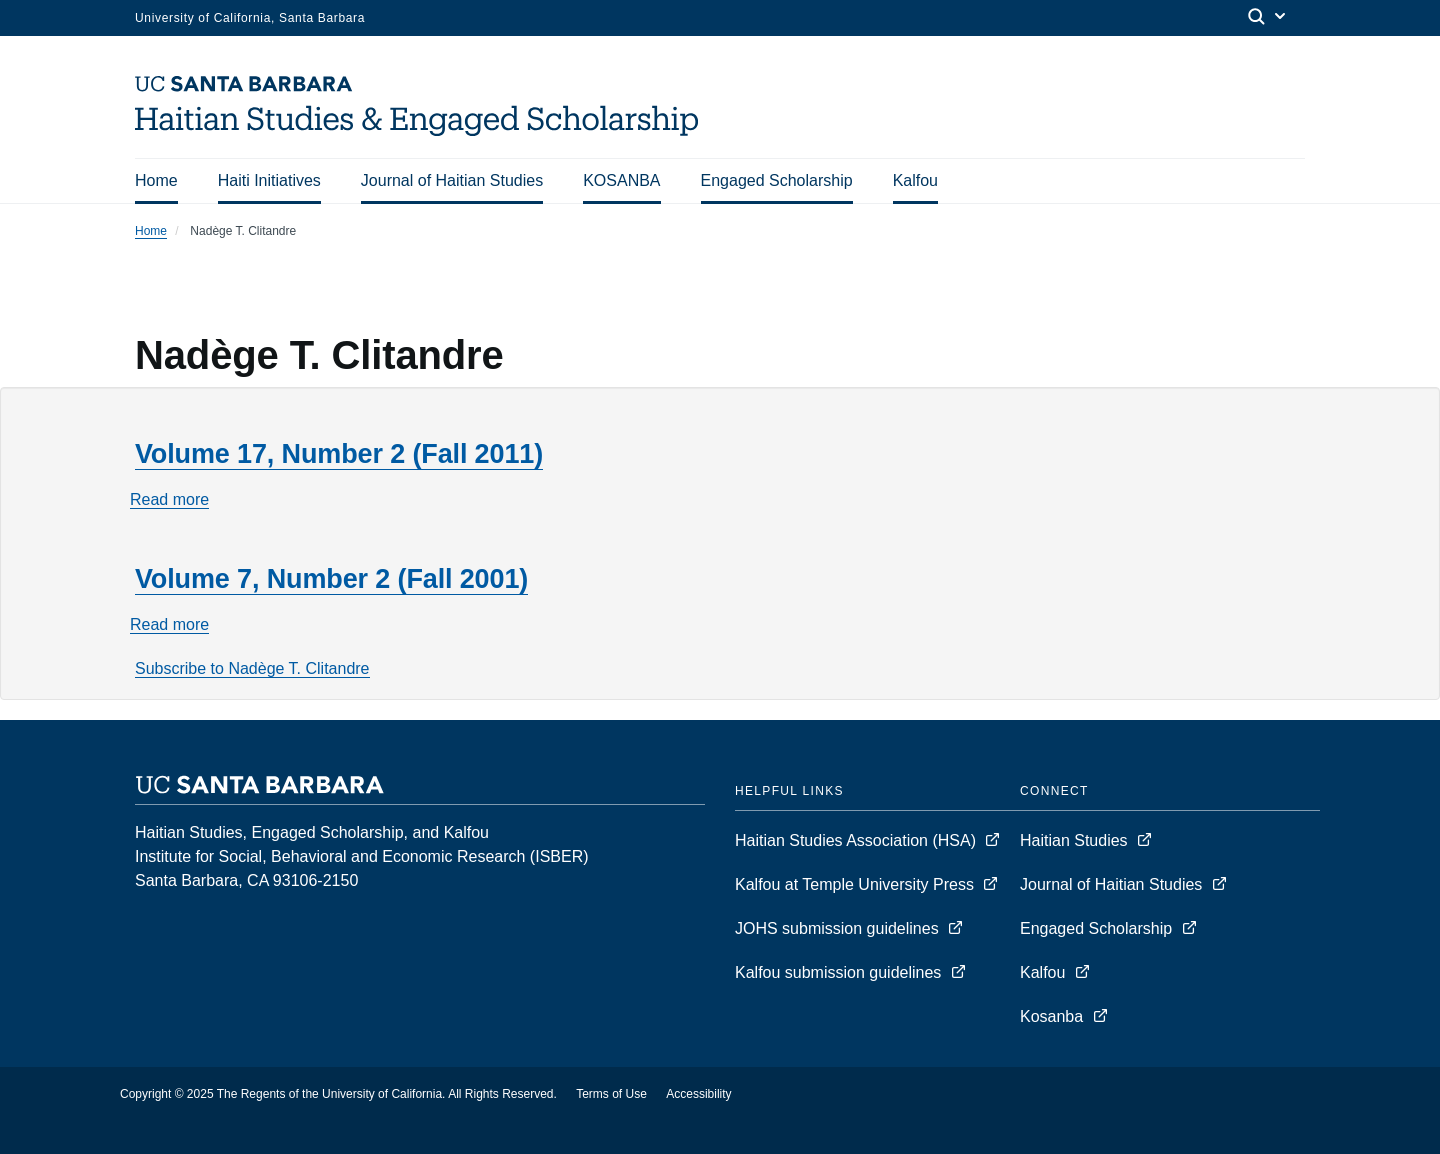  What do you see at coordinates (169, 500) in the screenshot?
I see `Read more` at bounding box center [169, 500].